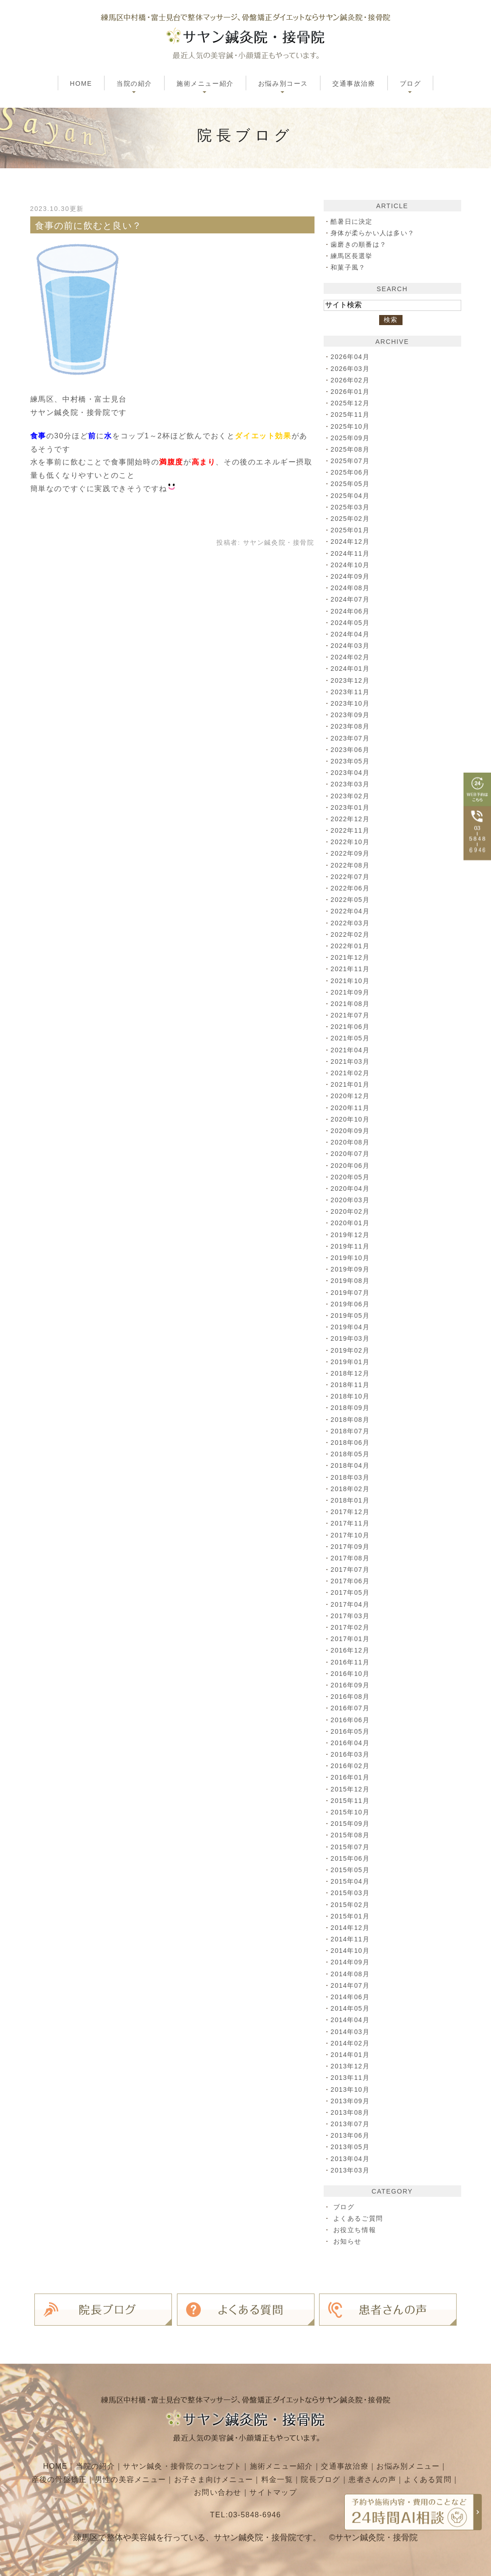 The height and width of the screenshot is (2576, 491). Describe the element at coordinates (351, 749) in the screenshot. I see `2023年06月` at that location.